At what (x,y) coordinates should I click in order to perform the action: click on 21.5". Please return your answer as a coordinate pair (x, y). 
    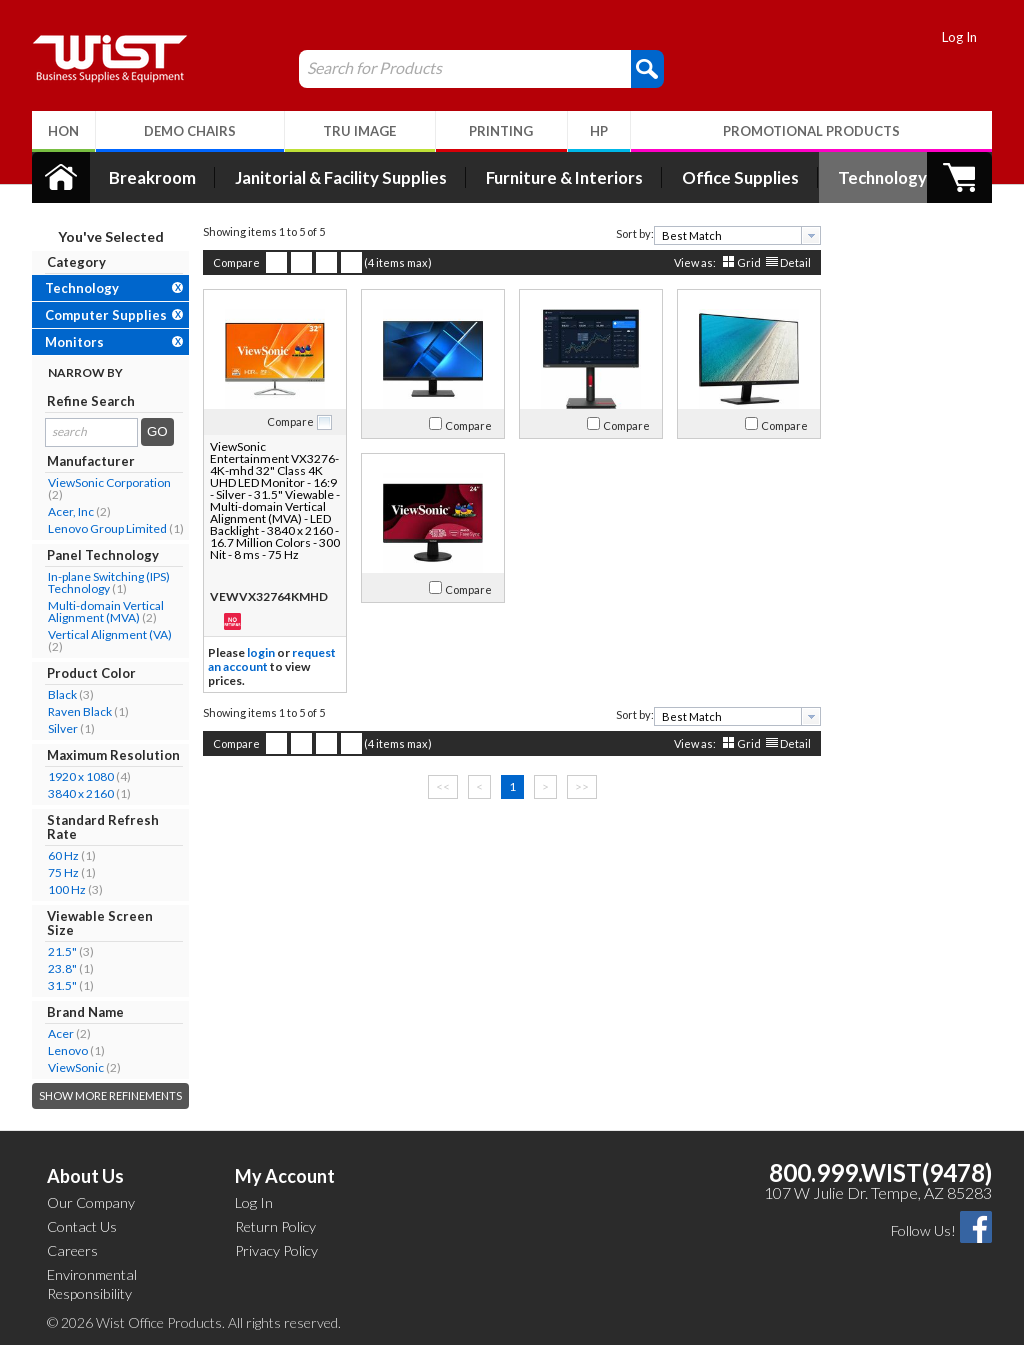
    Looking at the image, I should click on (62, 951).